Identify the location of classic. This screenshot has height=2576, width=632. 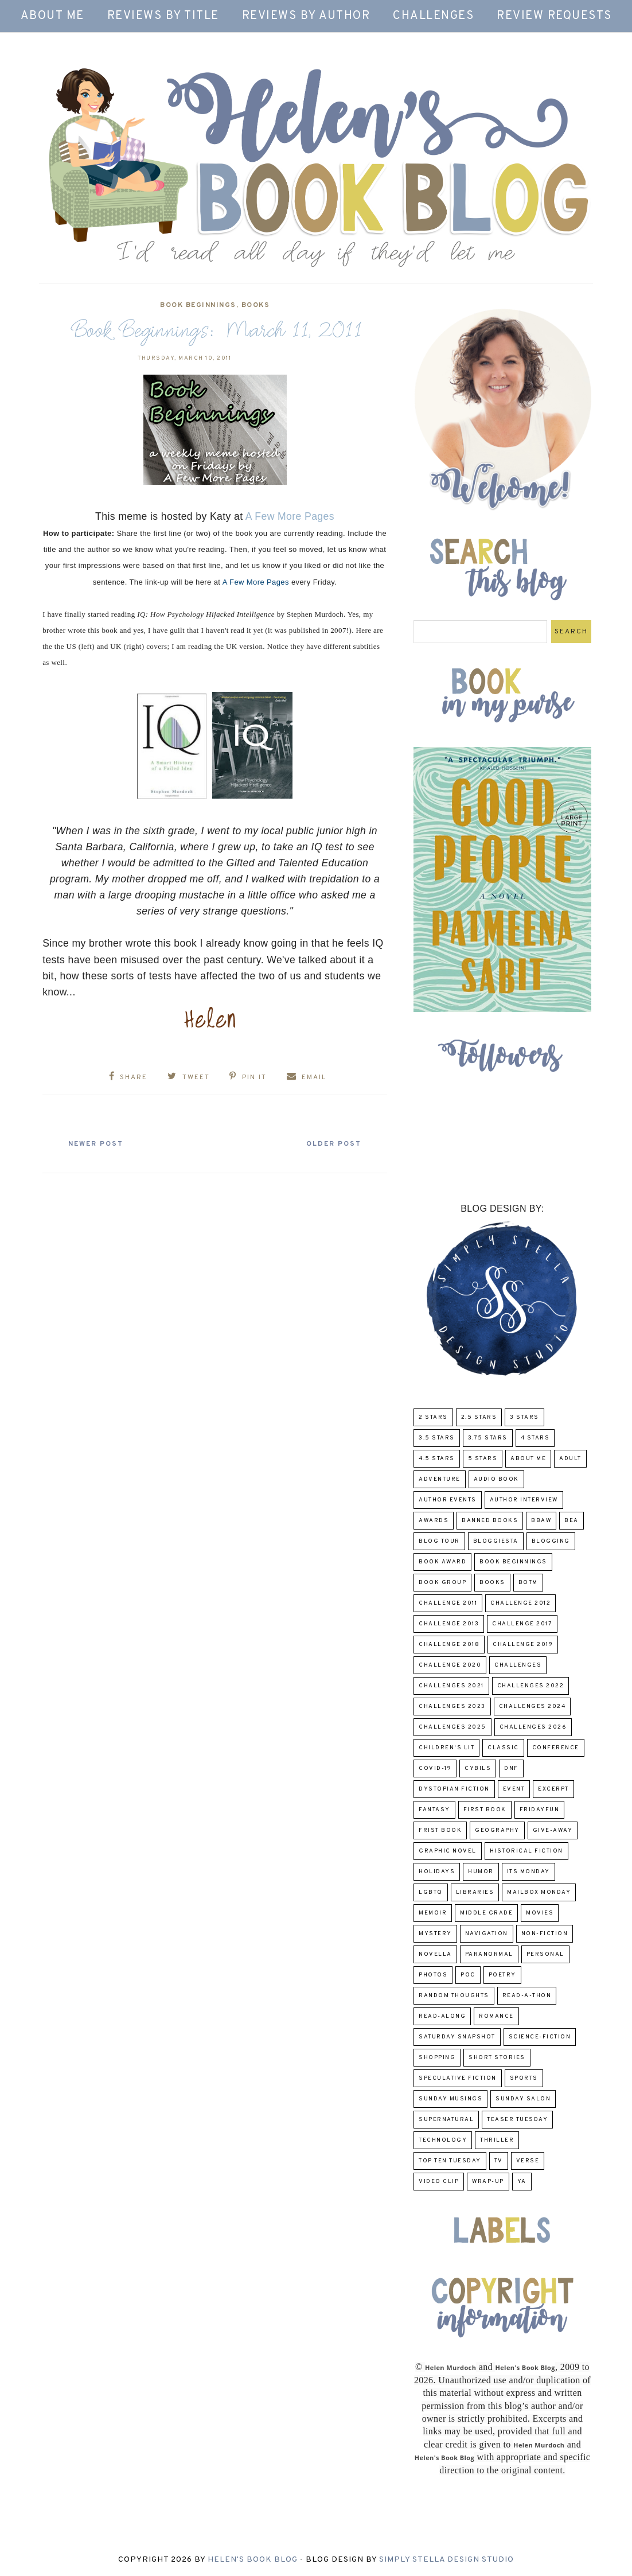
(503, 1748).